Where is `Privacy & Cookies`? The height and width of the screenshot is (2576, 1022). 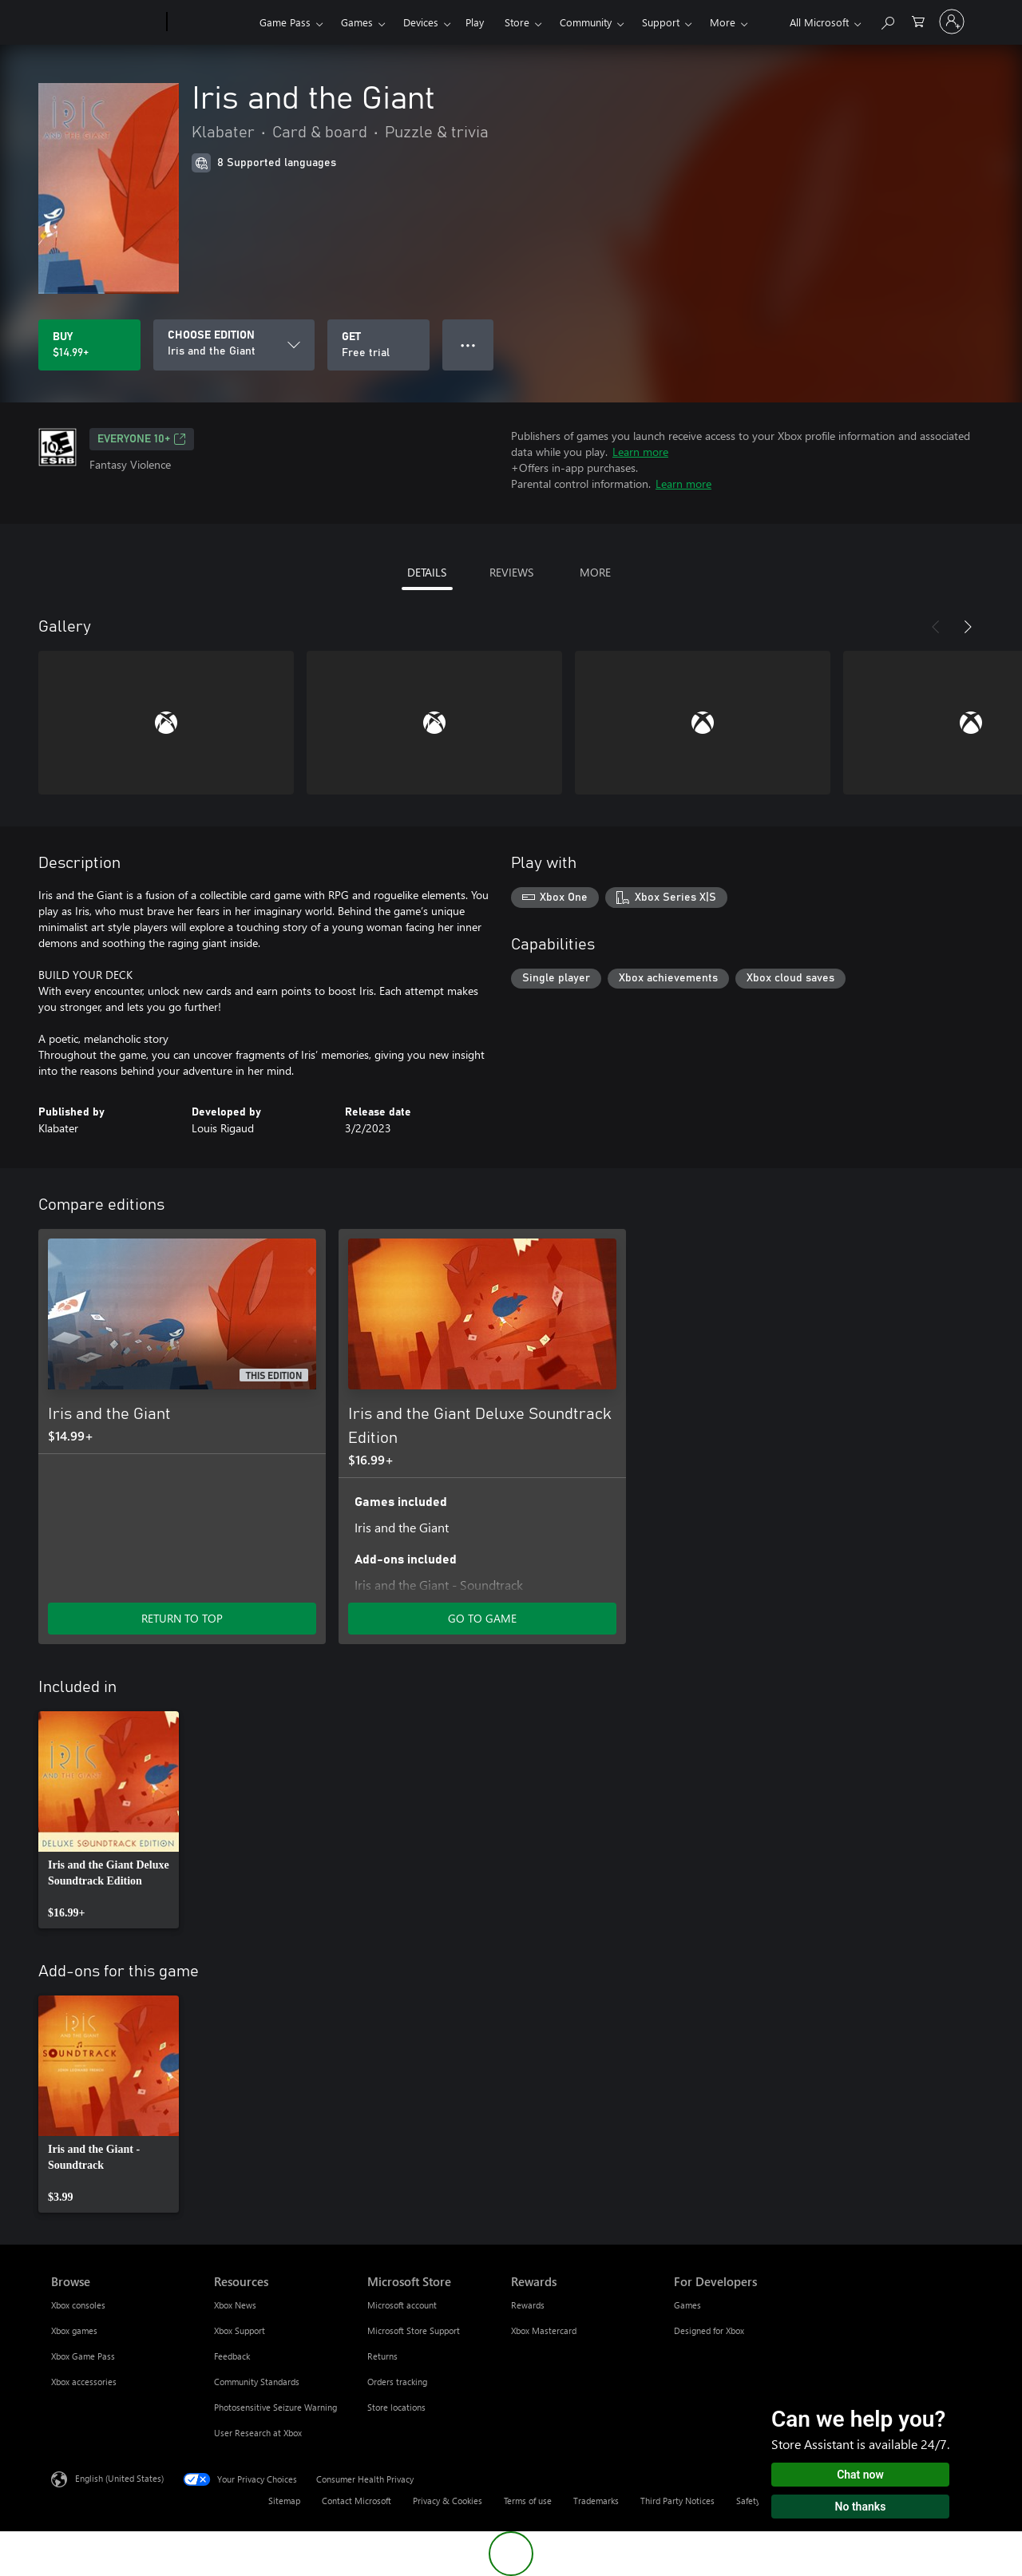
Privacy & Cookies is located at coordinates (447, 2500).